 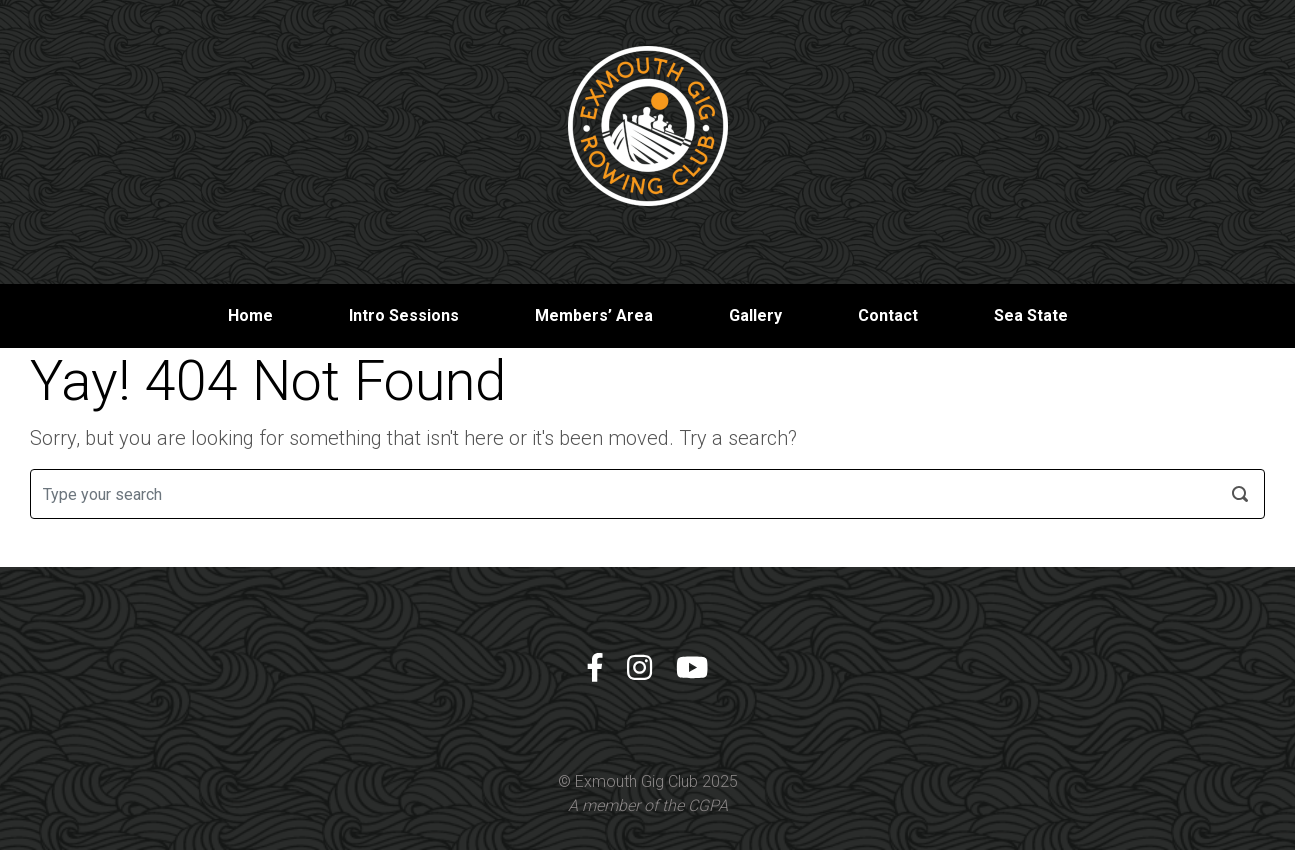 What do you see at coordinates (692, 668) in the screenshot?
I see `[YouTube]` at bounding box center [692, 668].